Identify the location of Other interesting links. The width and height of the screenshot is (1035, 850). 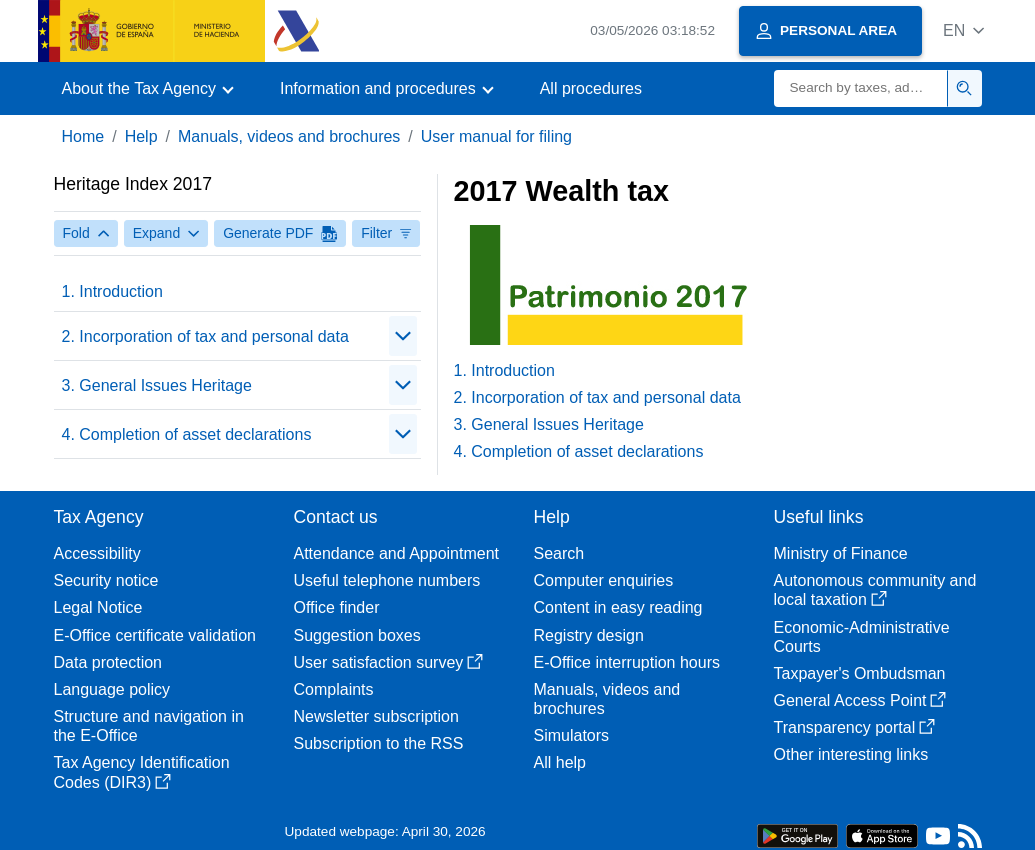
(851, 754).